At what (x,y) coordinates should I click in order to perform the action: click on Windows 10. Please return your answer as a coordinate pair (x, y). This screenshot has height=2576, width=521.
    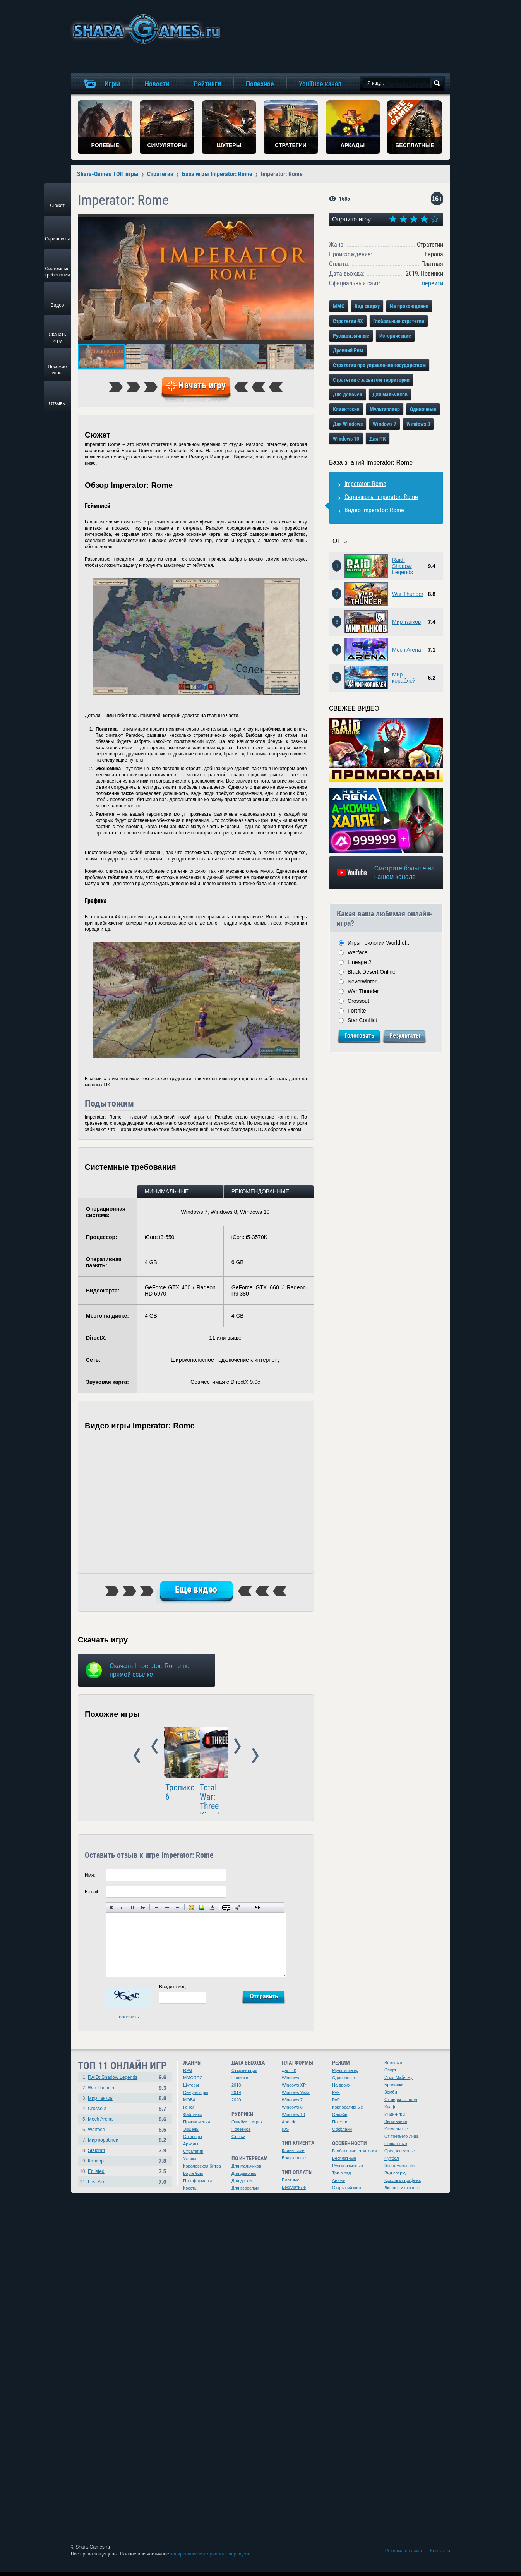
    Looking at the image, I should click on (346, 439).